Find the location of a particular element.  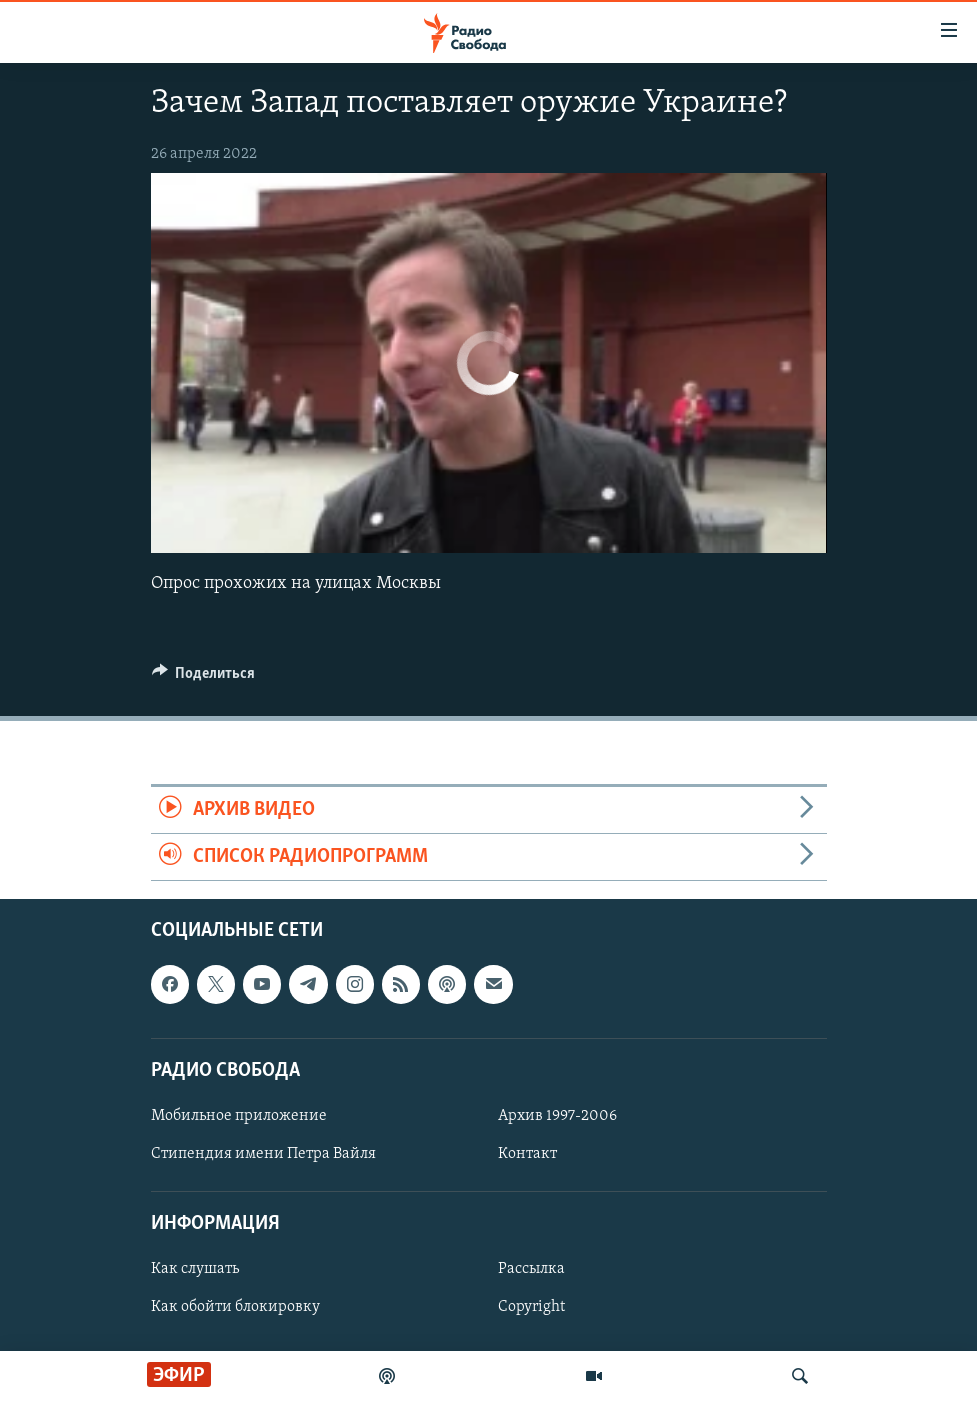

Стипендия имени Петра Вайля is located at coordinates (263, 1154).